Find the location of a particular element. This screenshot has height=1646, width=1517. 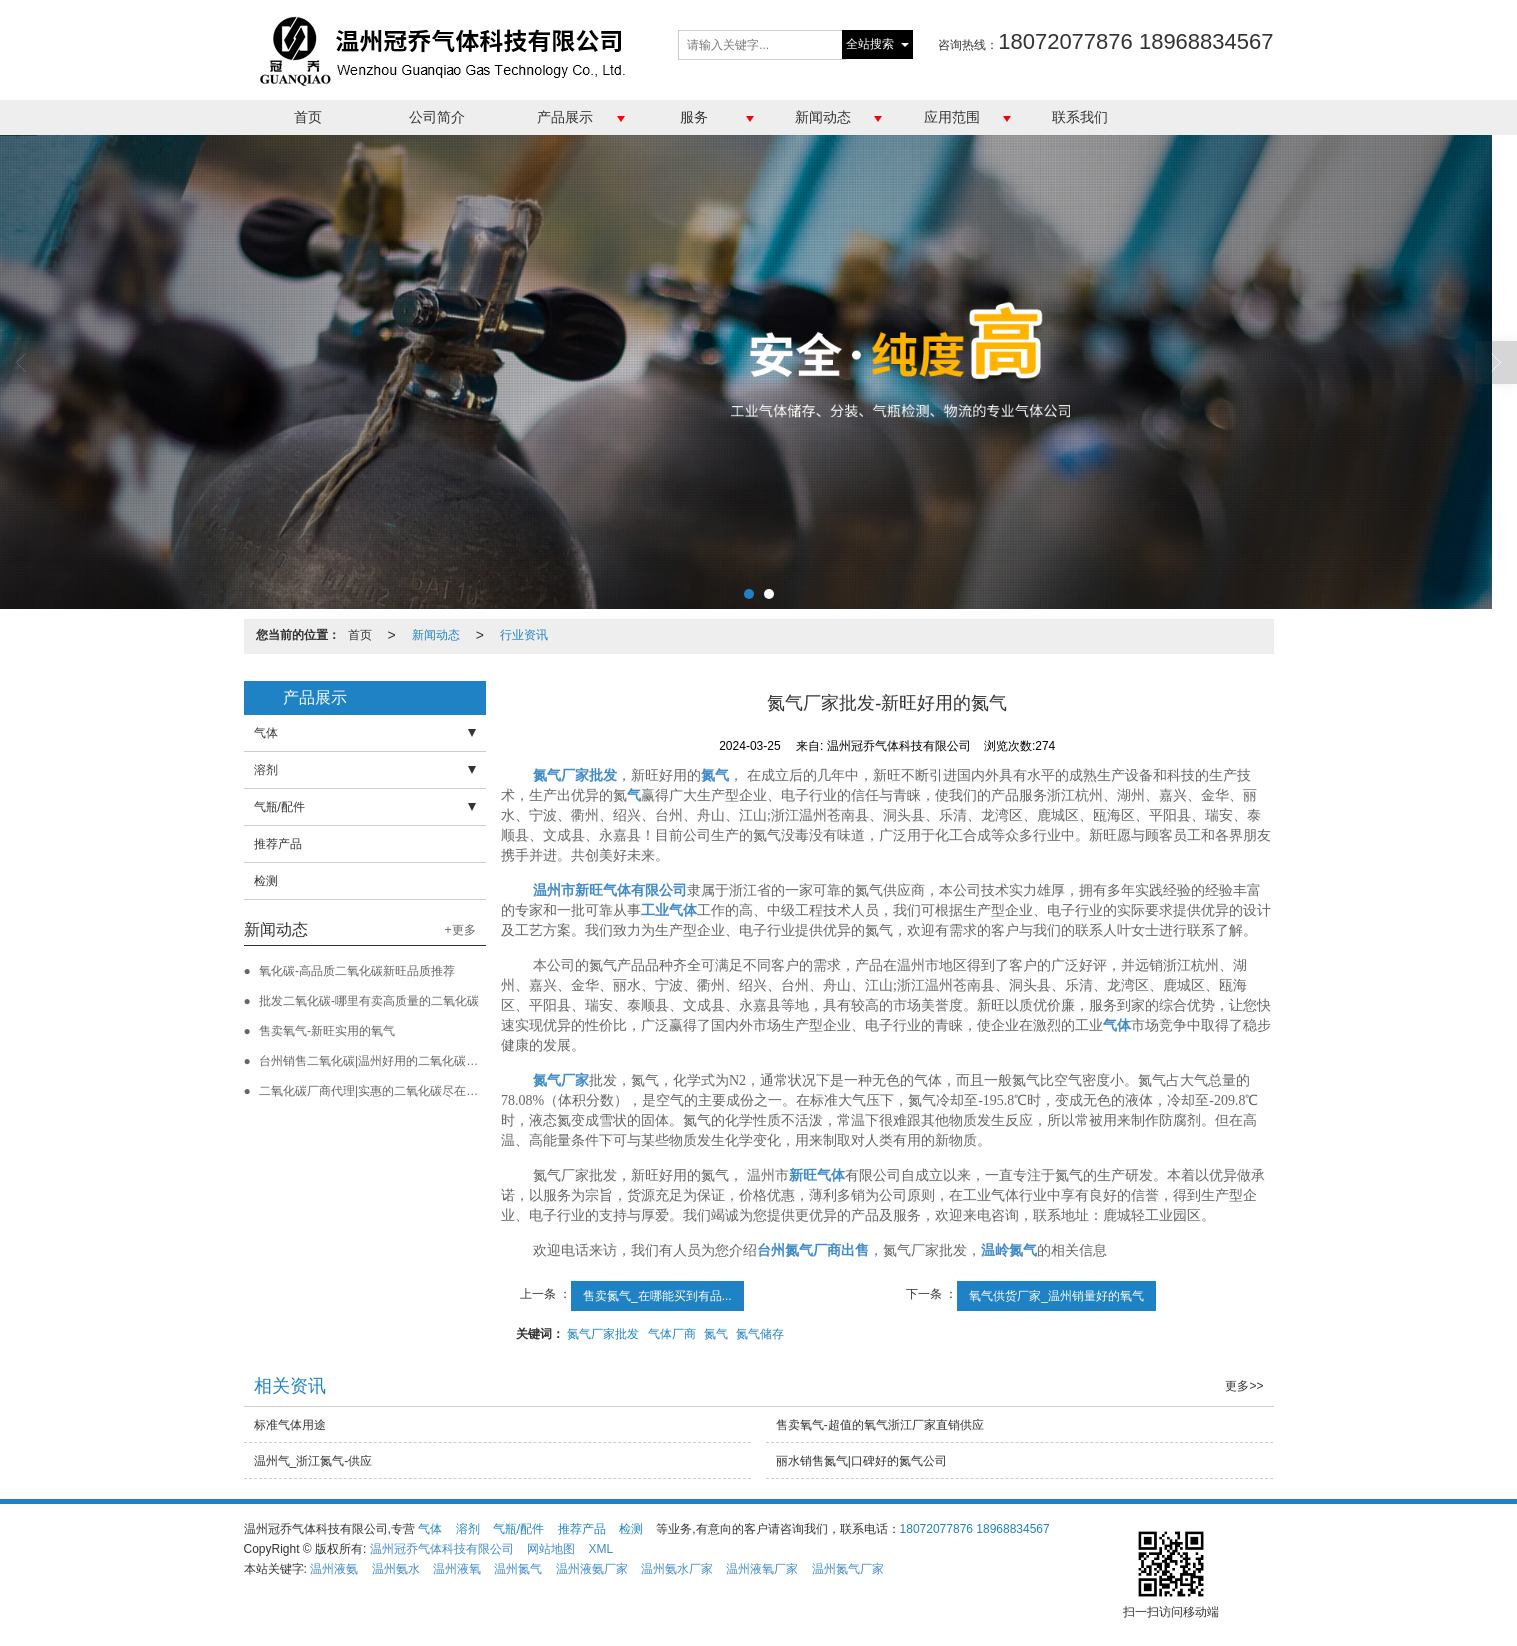

检测 is located at coordinates (266, 881).